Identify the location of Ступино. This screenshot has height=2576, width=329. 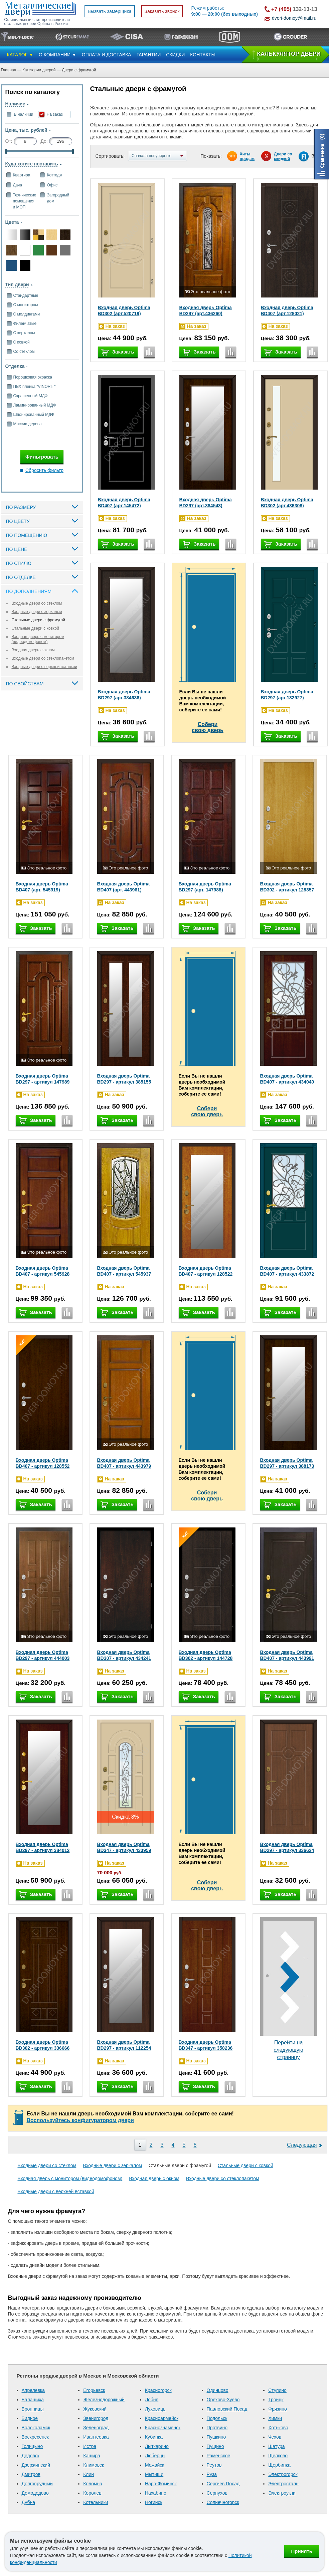
(277, 2390).